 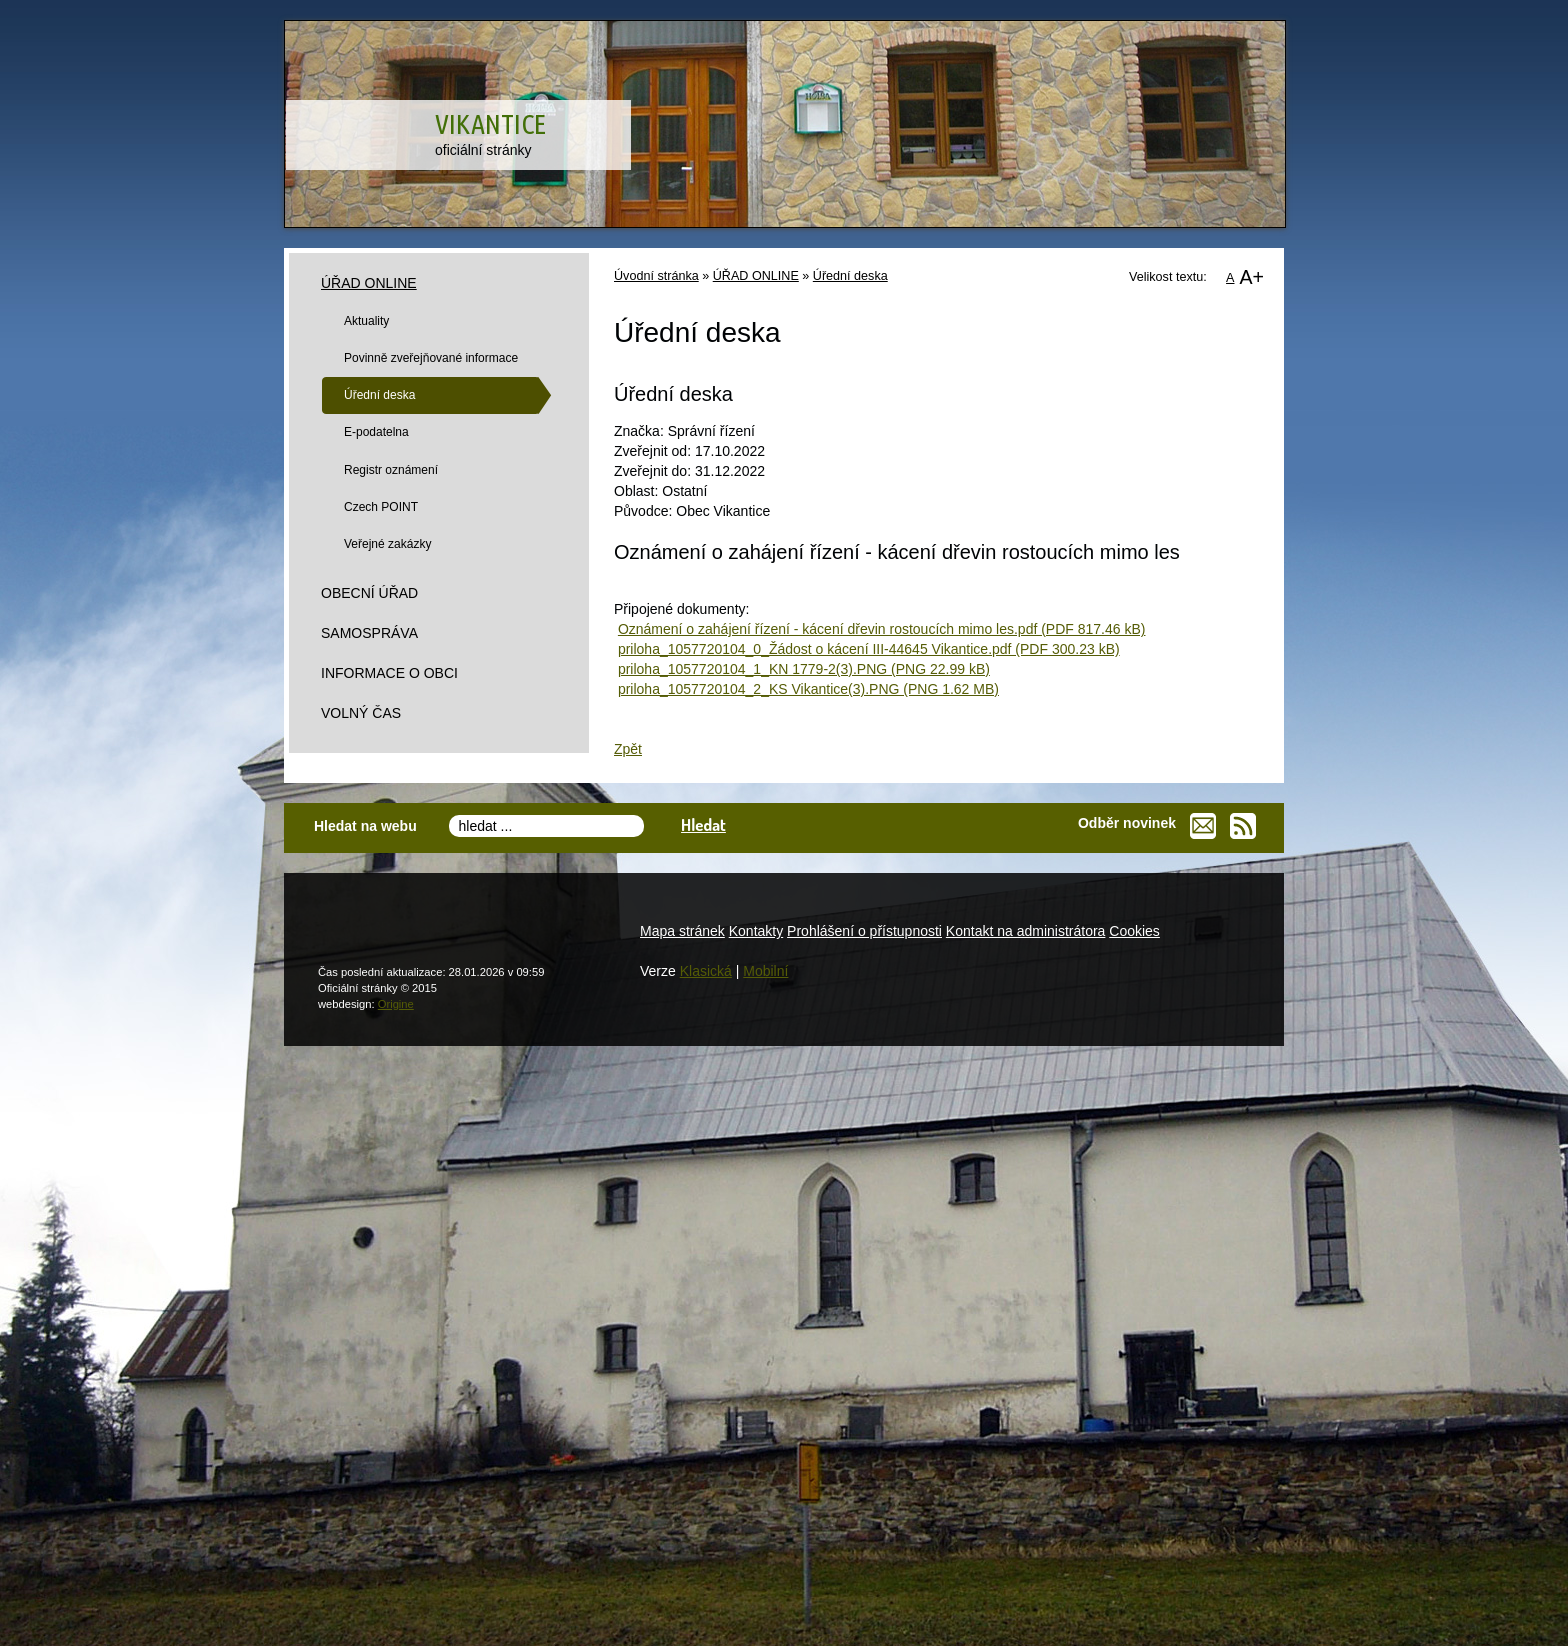 What do you see at coordinates (864, 931) in the screenshot?
I see `Prohlášení o přístupnosti` at bounding box center [864, 931].